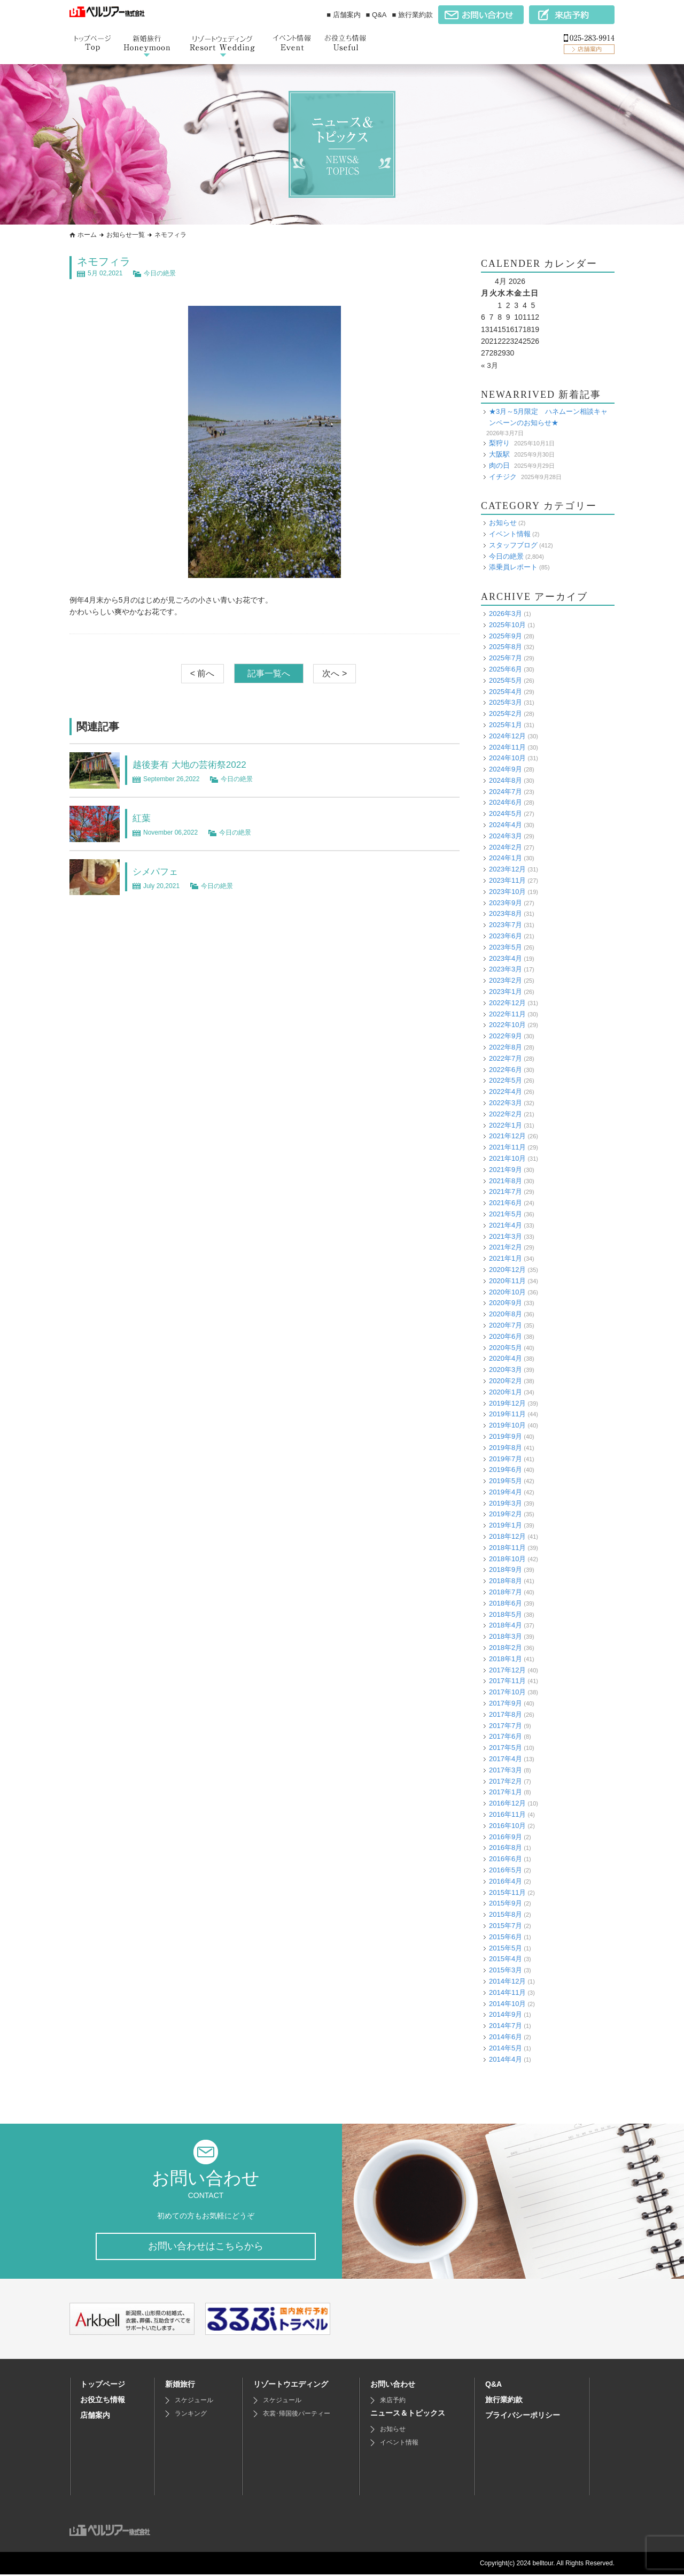 The height and width of the screenshot is (2576, 684). Describe the element at coordinates (102, 2385) in the screenshot. I see `トップページ` at that location.